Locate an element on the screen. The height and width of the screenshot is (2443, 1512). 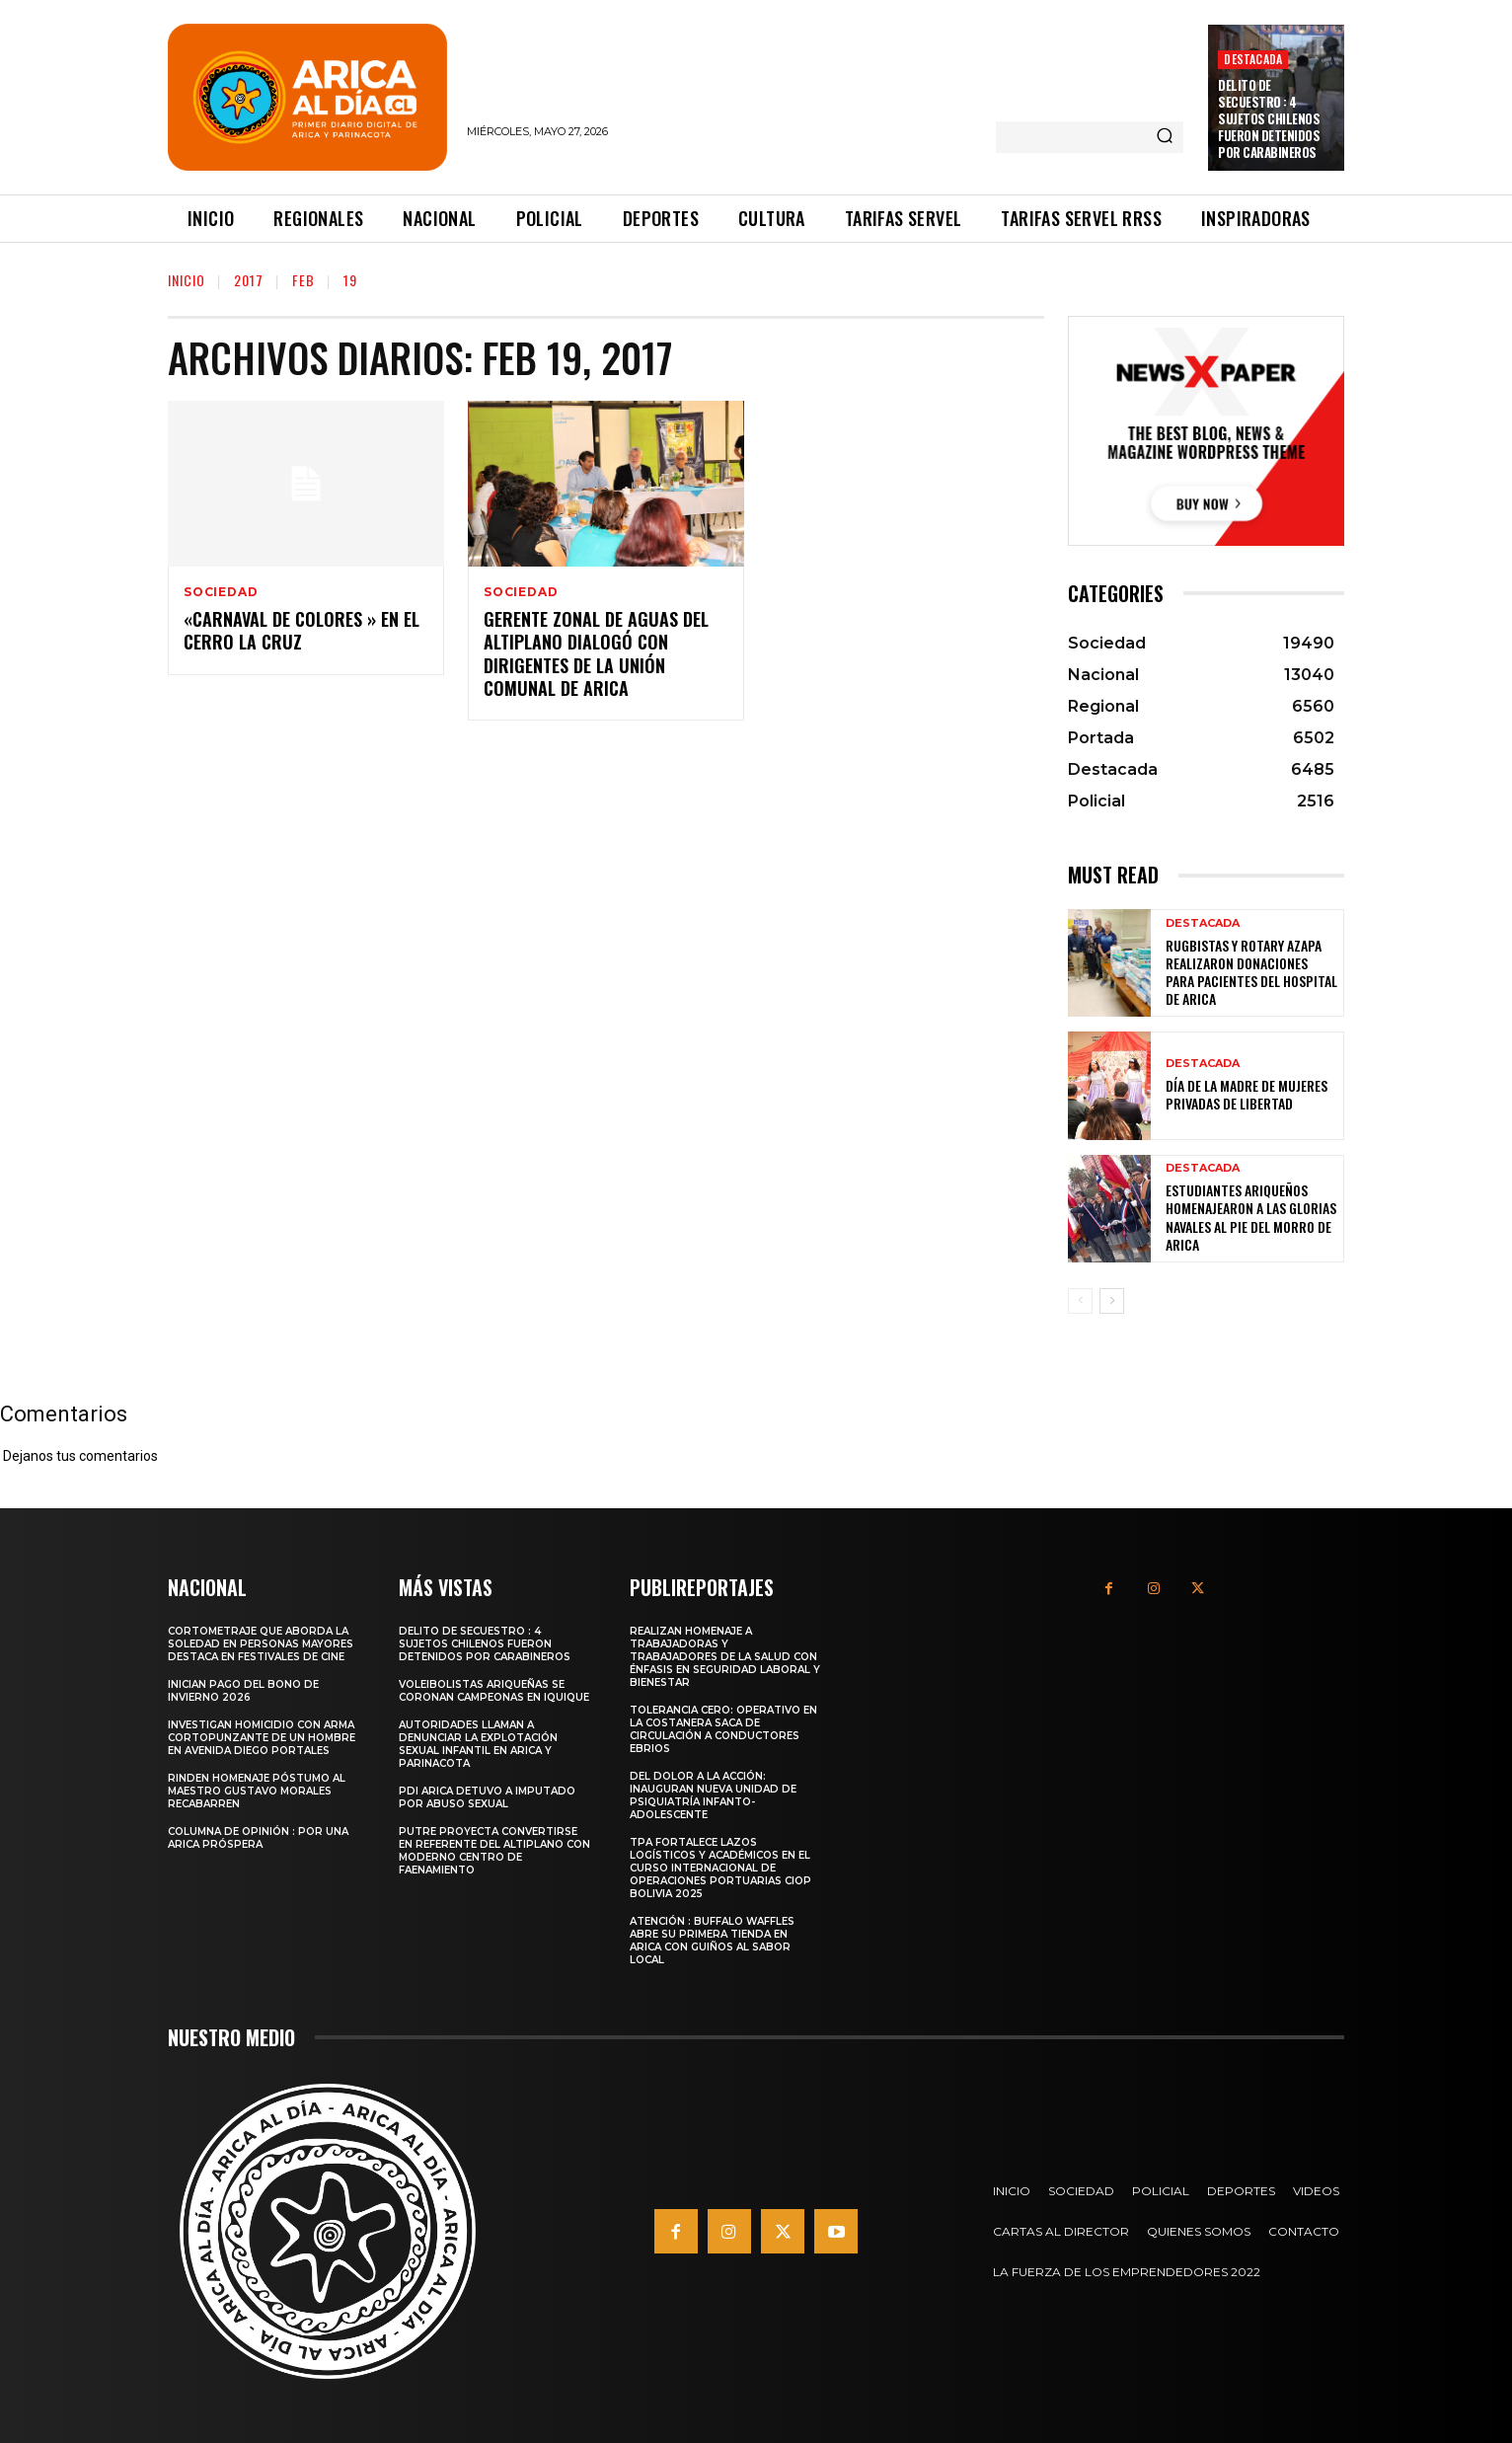
Estudiantes ariqueños homenajearon a las Glorias Navales al pie del Morro de Arica is located at coordinates (1251, 1217).